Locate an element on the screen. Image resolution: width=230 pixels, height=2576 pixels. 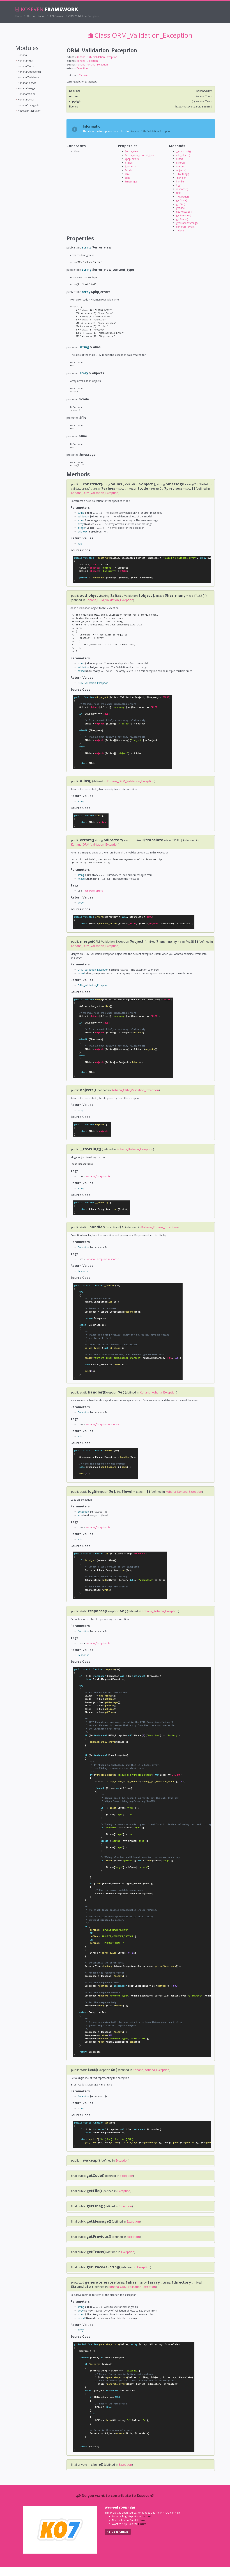
text() is located at coordinates (179, 192).